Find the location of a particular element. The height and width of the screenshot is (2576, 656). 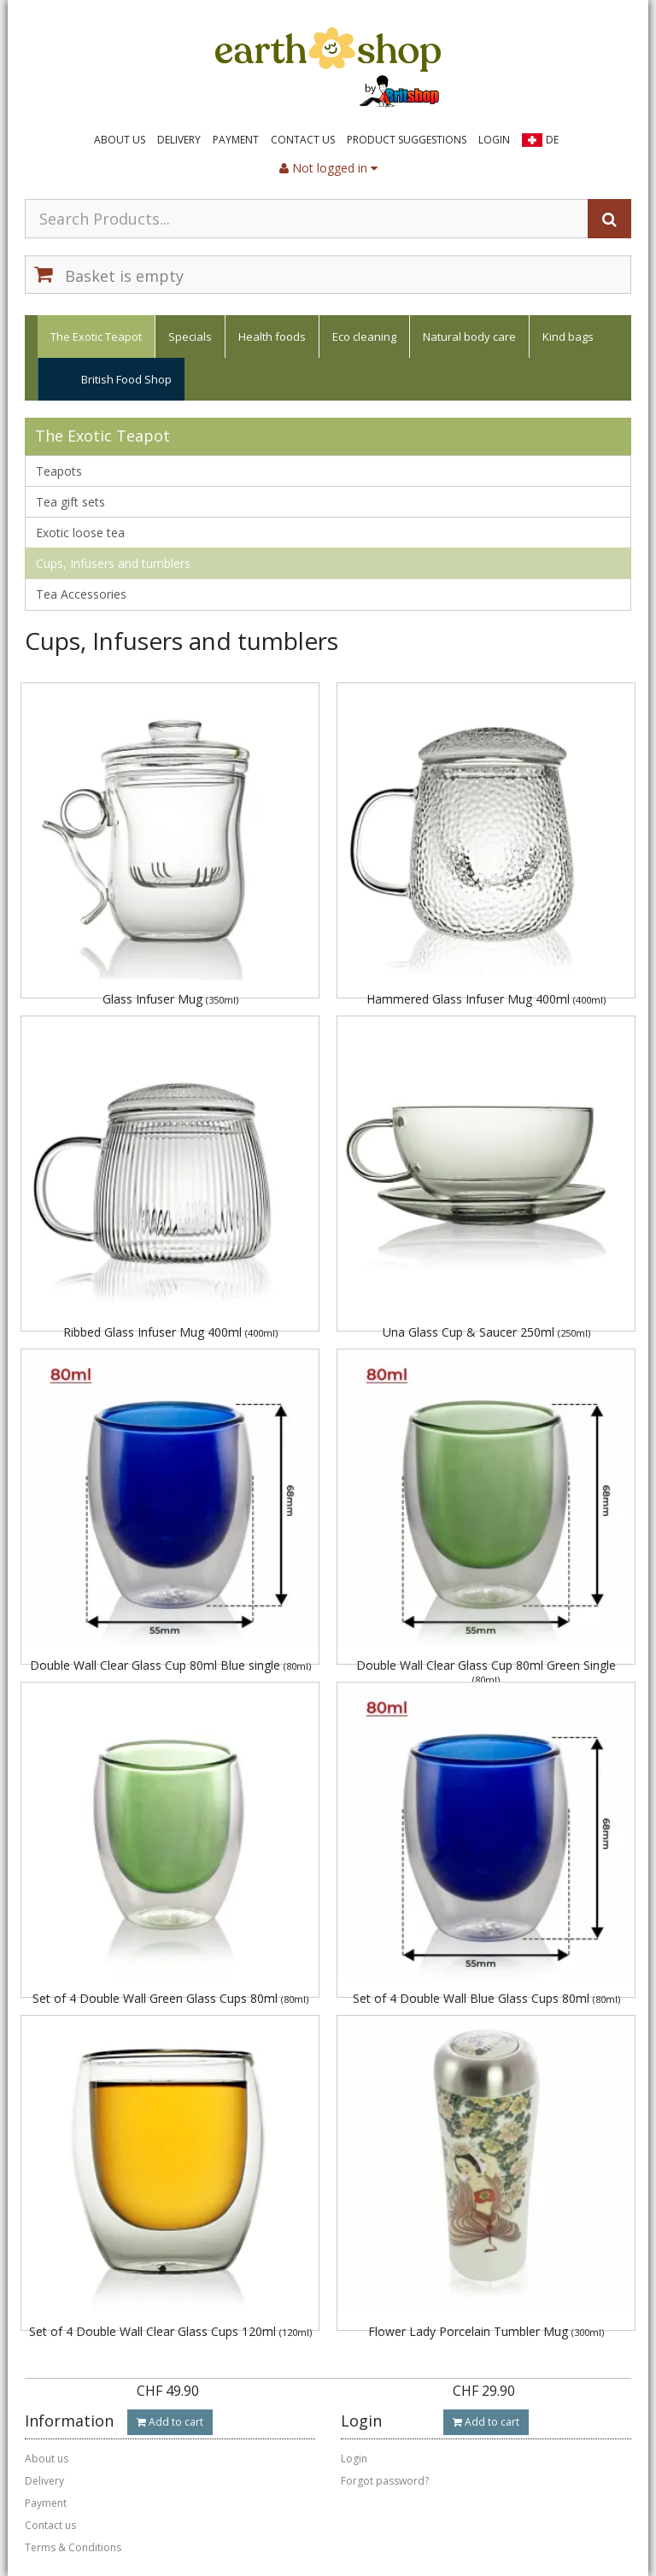

Ribbed Glass Infuser Mug 400ml is located at coordinates (170, 1332).